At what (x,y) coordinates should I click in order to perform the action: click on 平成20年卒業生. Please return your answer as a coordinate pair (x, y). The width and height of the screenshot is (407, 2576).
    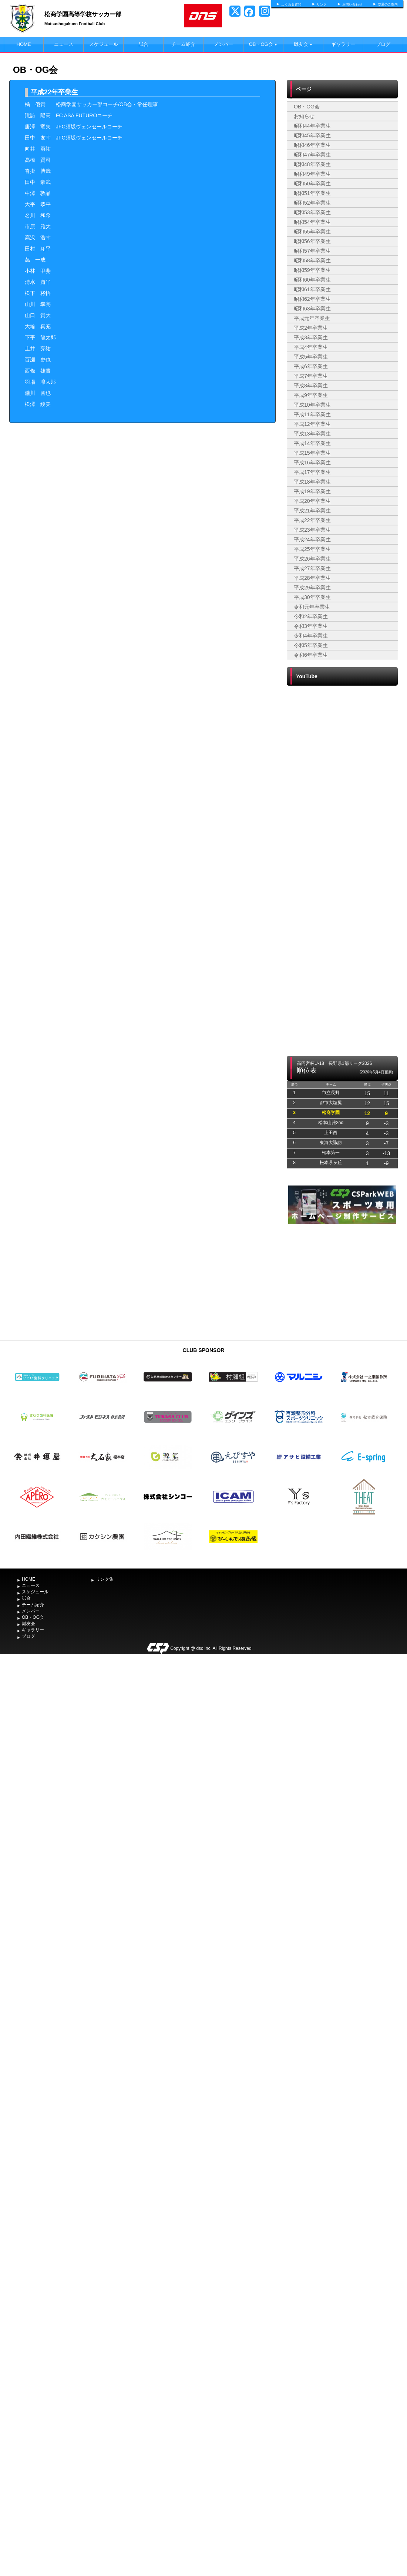
    Looking at the image, I should click on (312, 501).